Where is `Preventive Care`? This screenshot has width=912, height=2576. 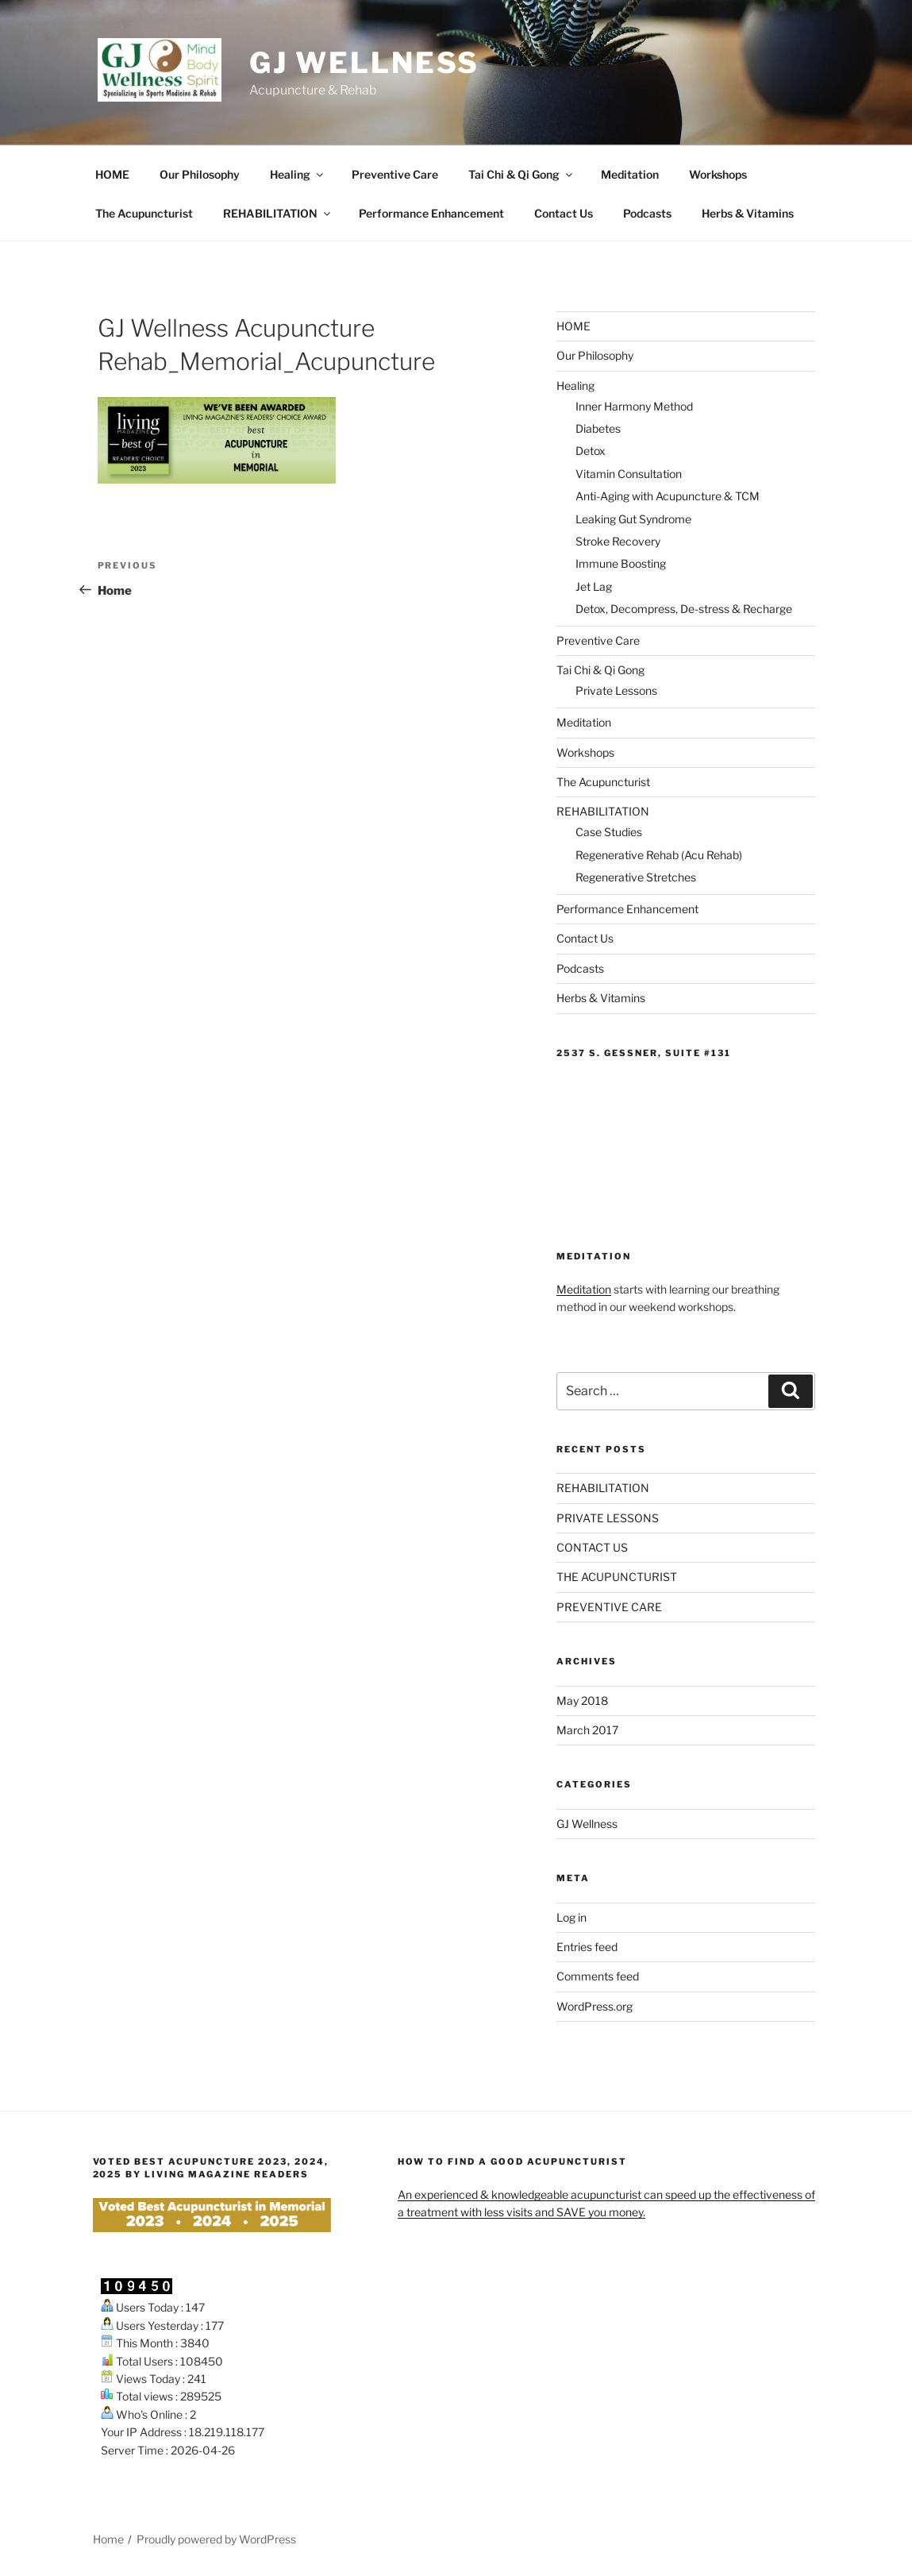
Preventive Care is located at coordinates (395, 174).